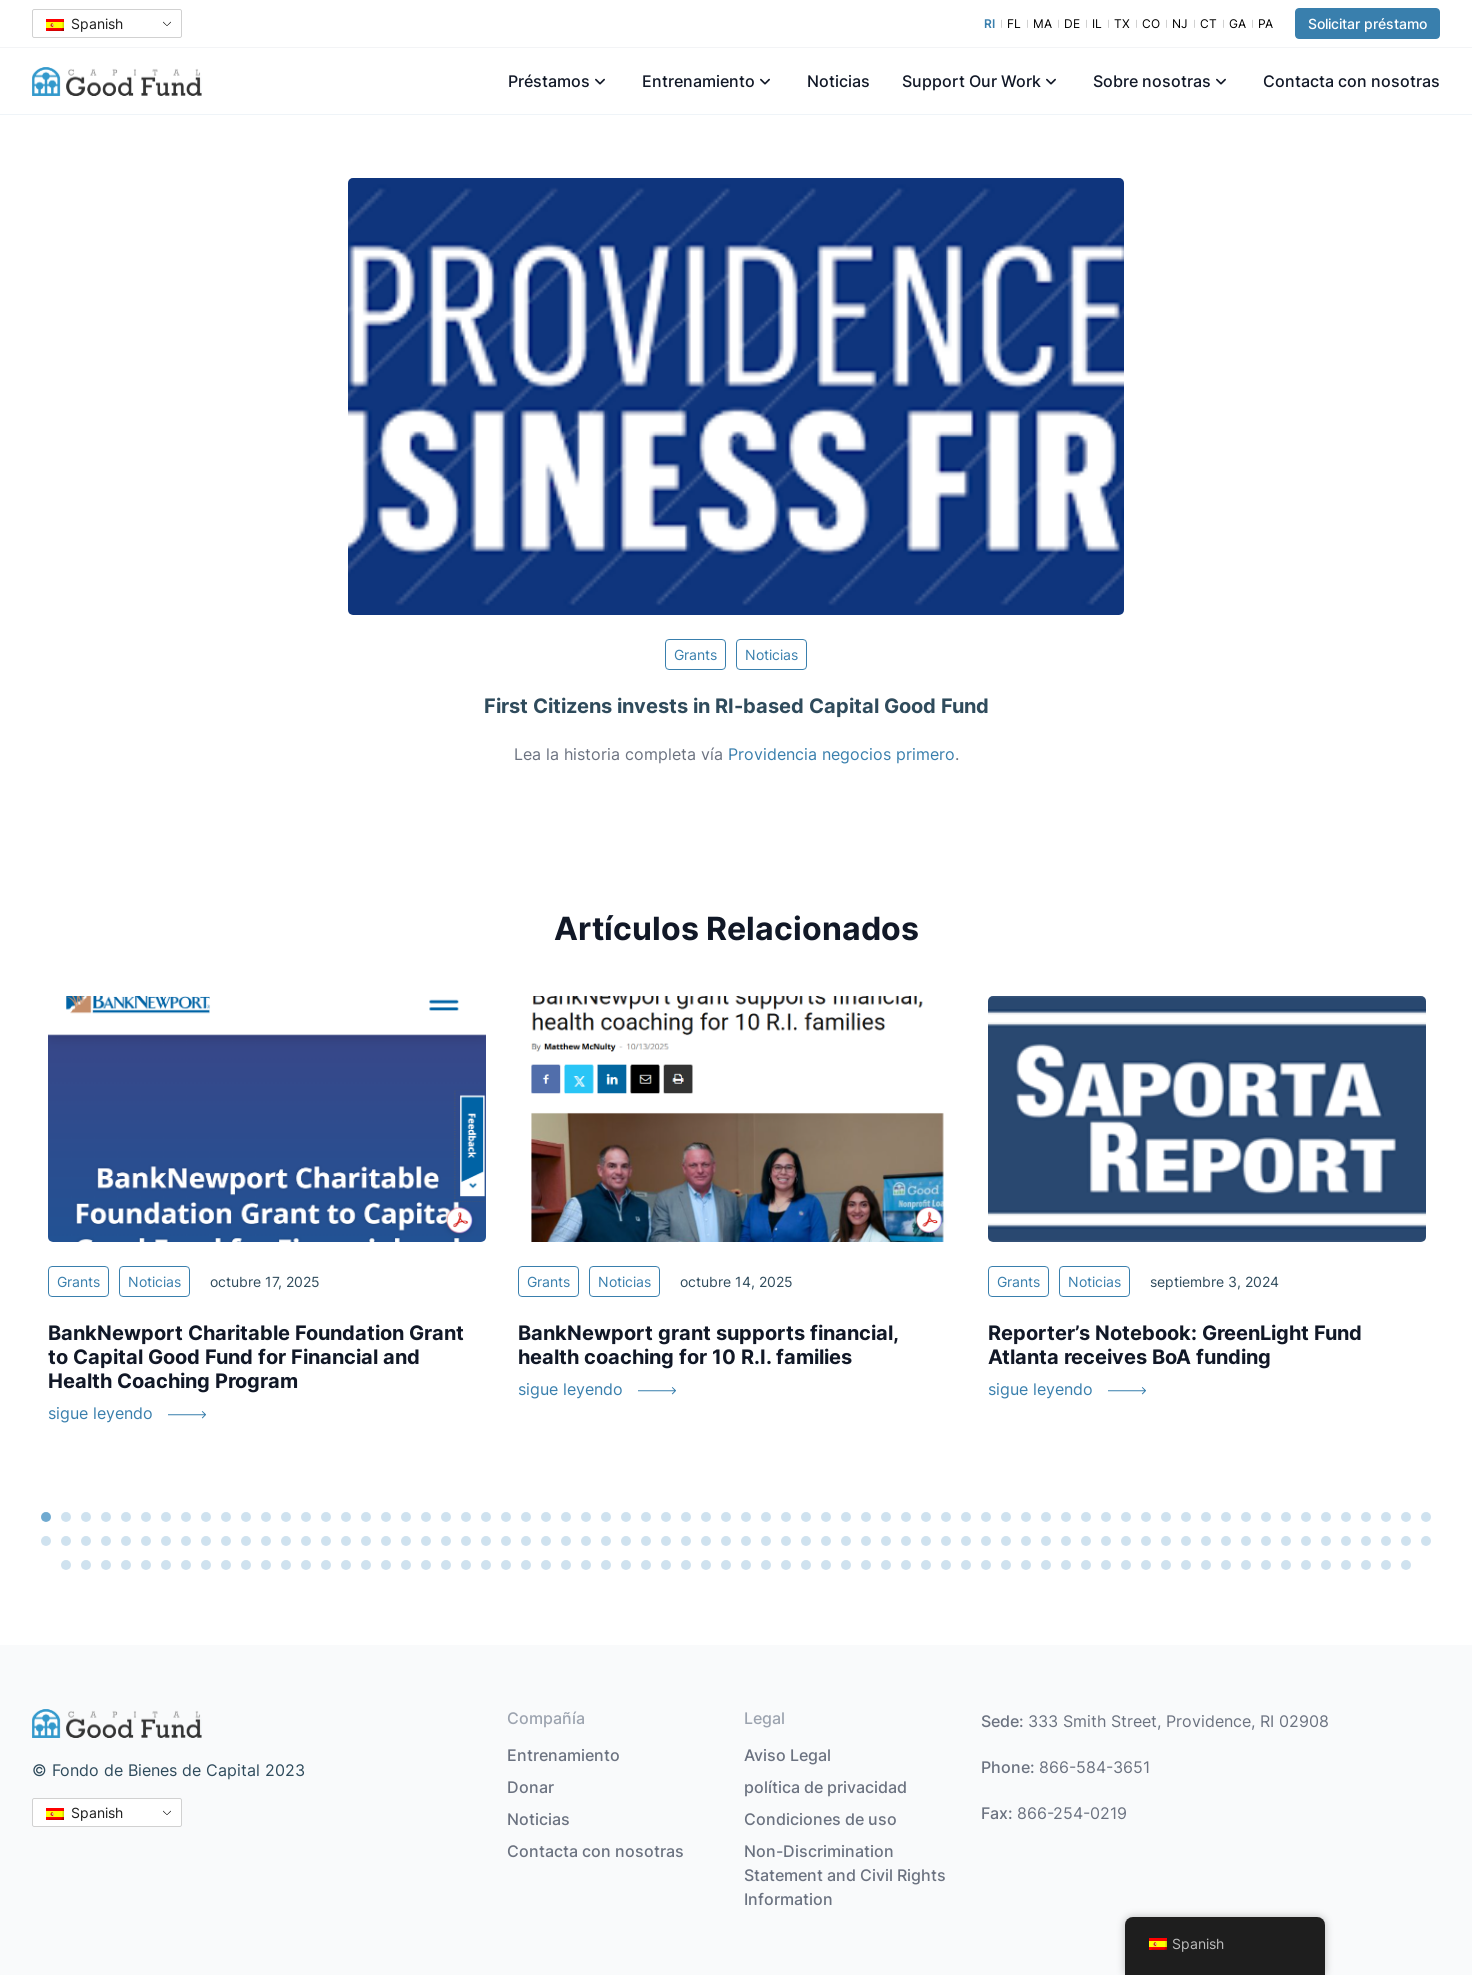 This screenshot has height=1975, width=1472. I want to click on 26 [tab], so click(546, 1517).